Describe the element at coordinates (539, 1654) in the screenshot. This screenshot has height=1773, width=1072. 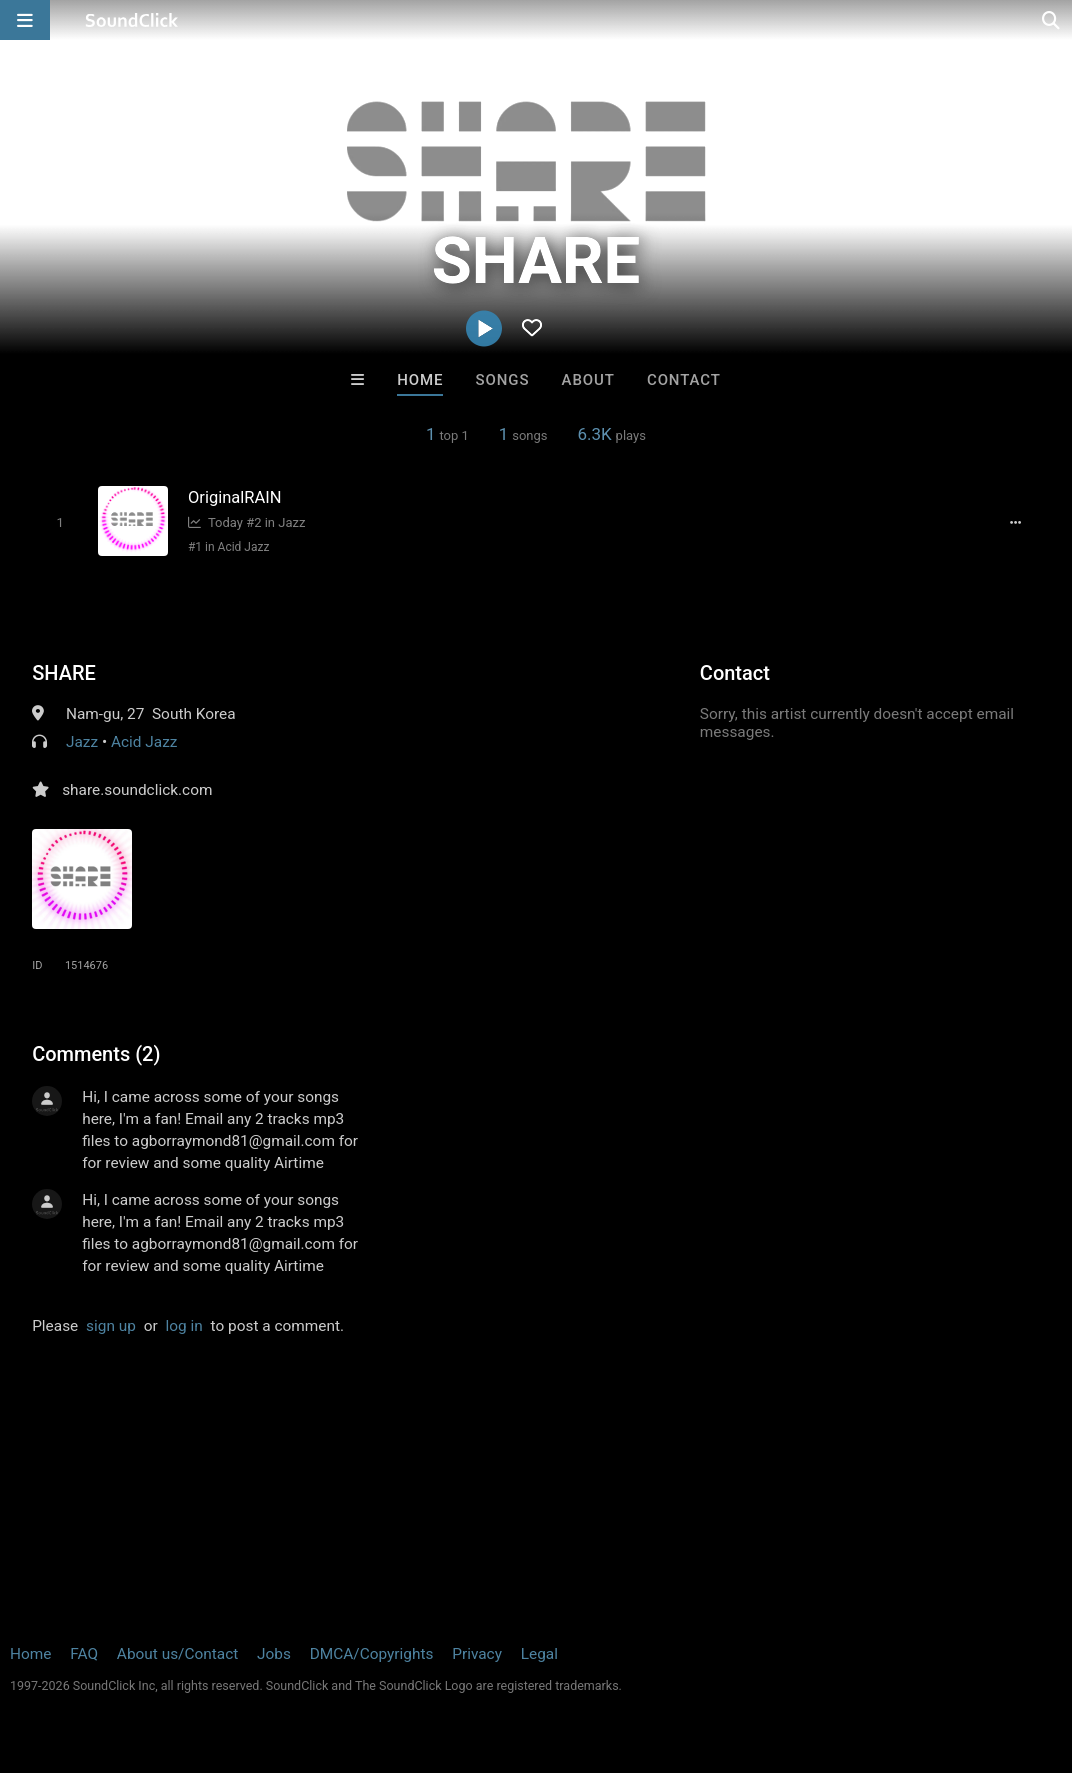
I see `Legal` at that location.